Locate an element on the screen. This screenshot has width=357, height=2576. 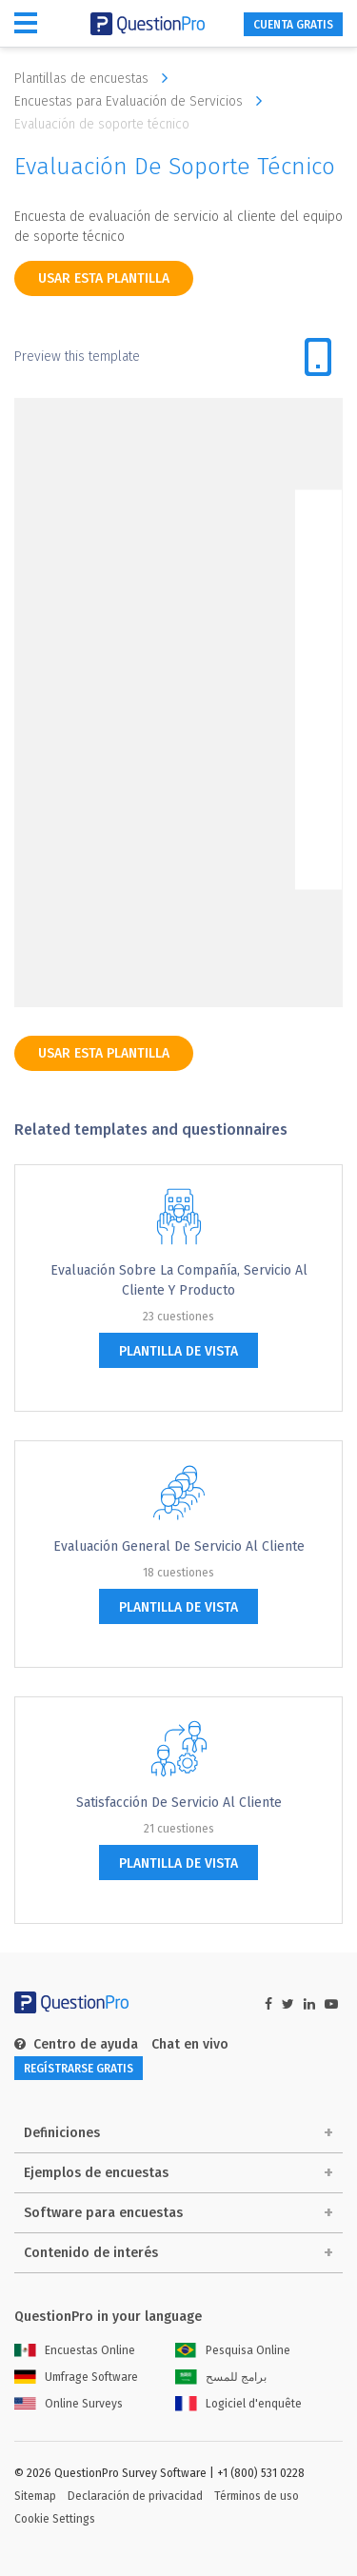
Software para encuestas is located at coordinates (103, 2213).